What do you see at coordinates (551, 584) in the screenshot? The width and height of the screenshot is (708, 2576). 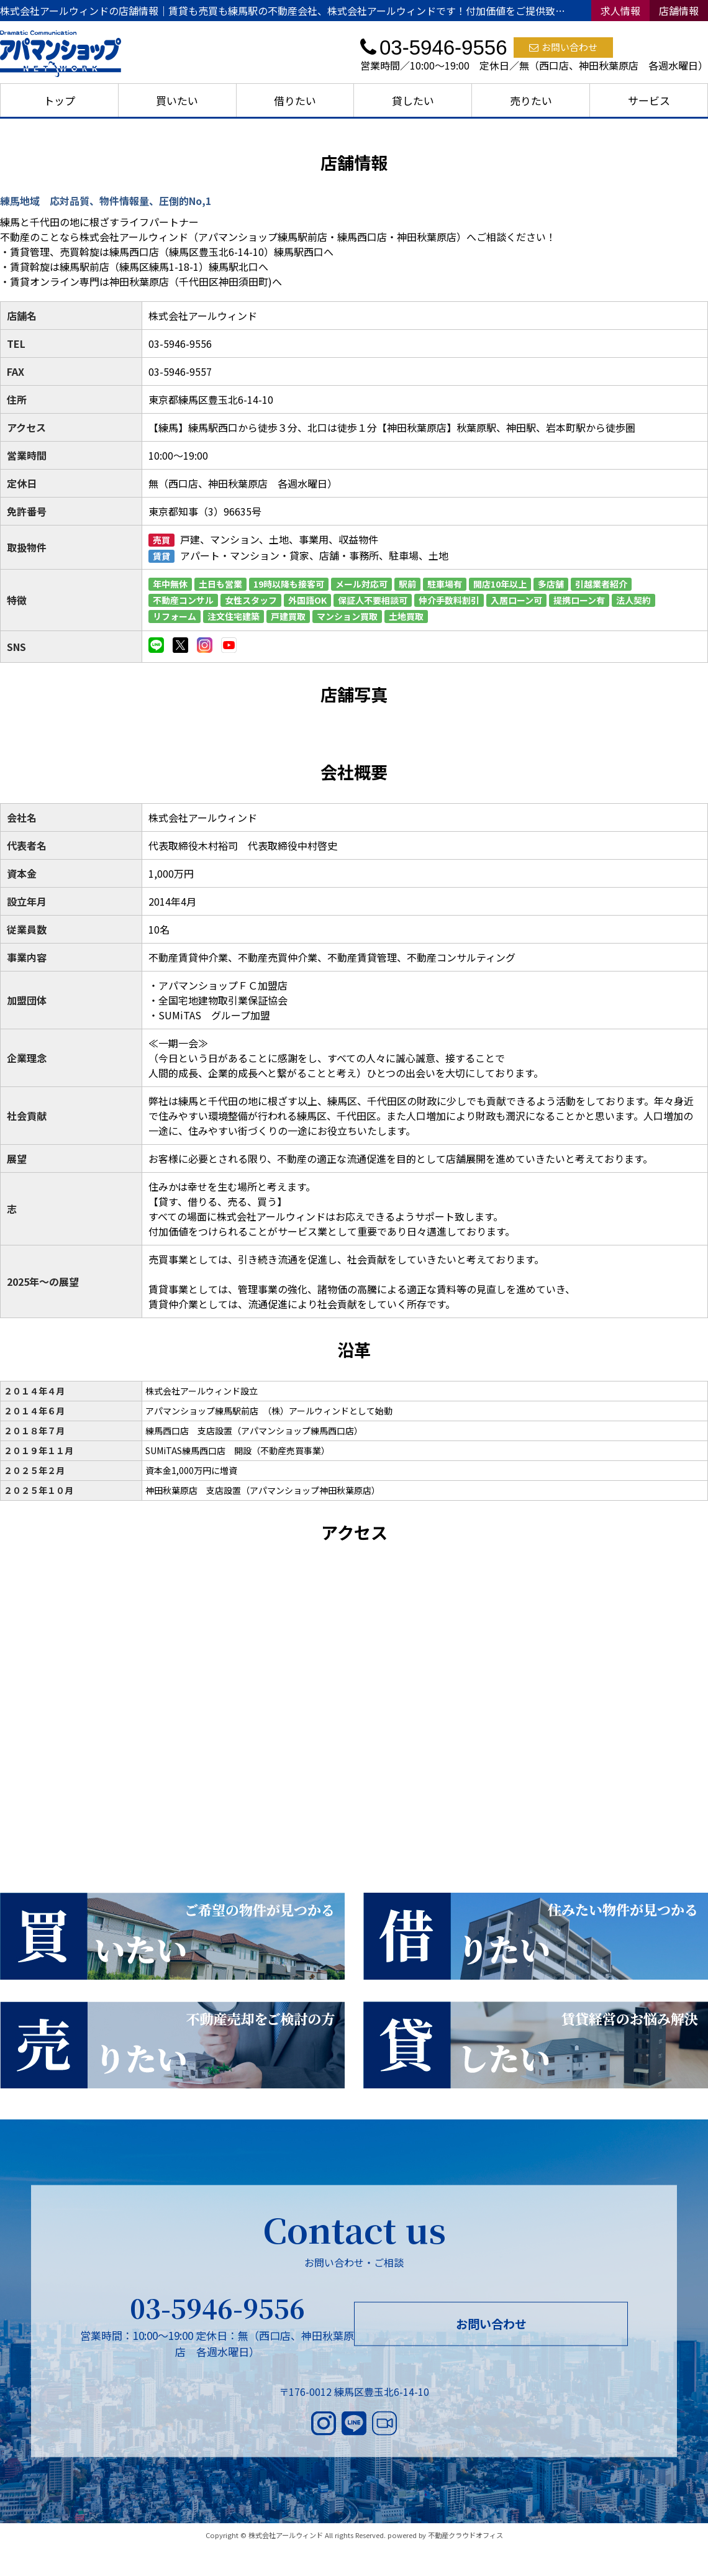 I see `多店舗` at bounding box center [551, 584].